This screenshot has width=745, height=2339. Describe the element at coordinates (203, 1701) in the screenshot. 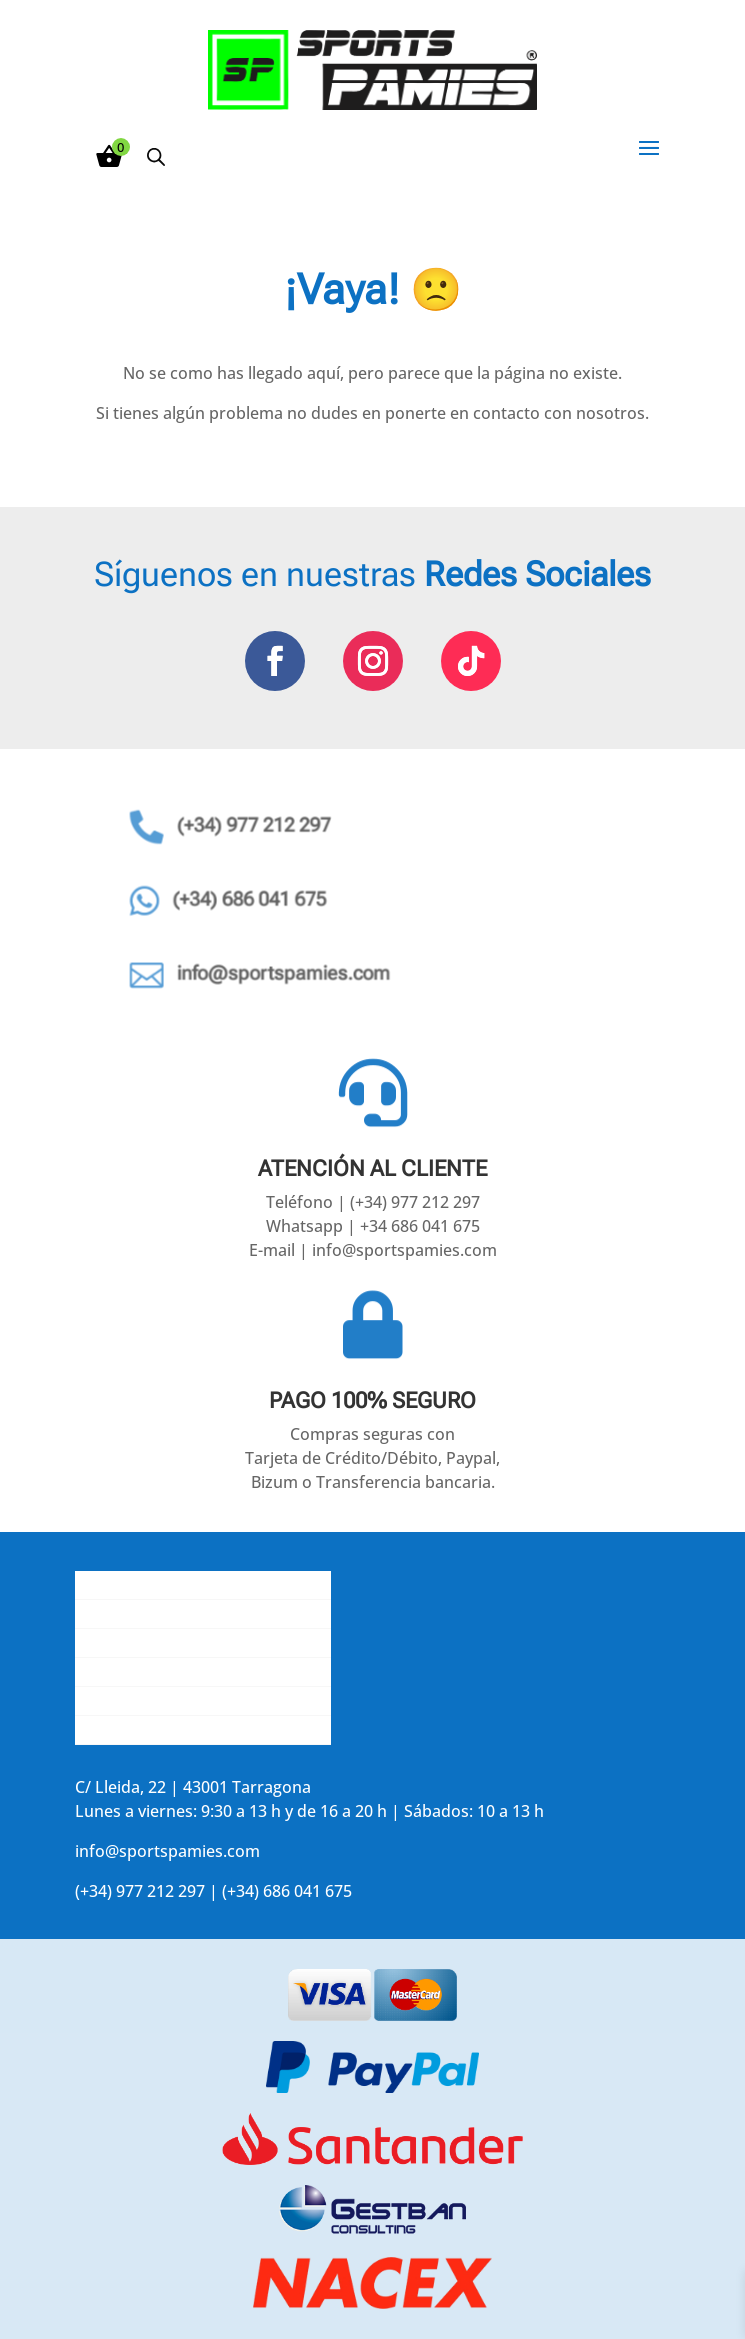

I see `Aviso legal y política de privacidad` at that location.